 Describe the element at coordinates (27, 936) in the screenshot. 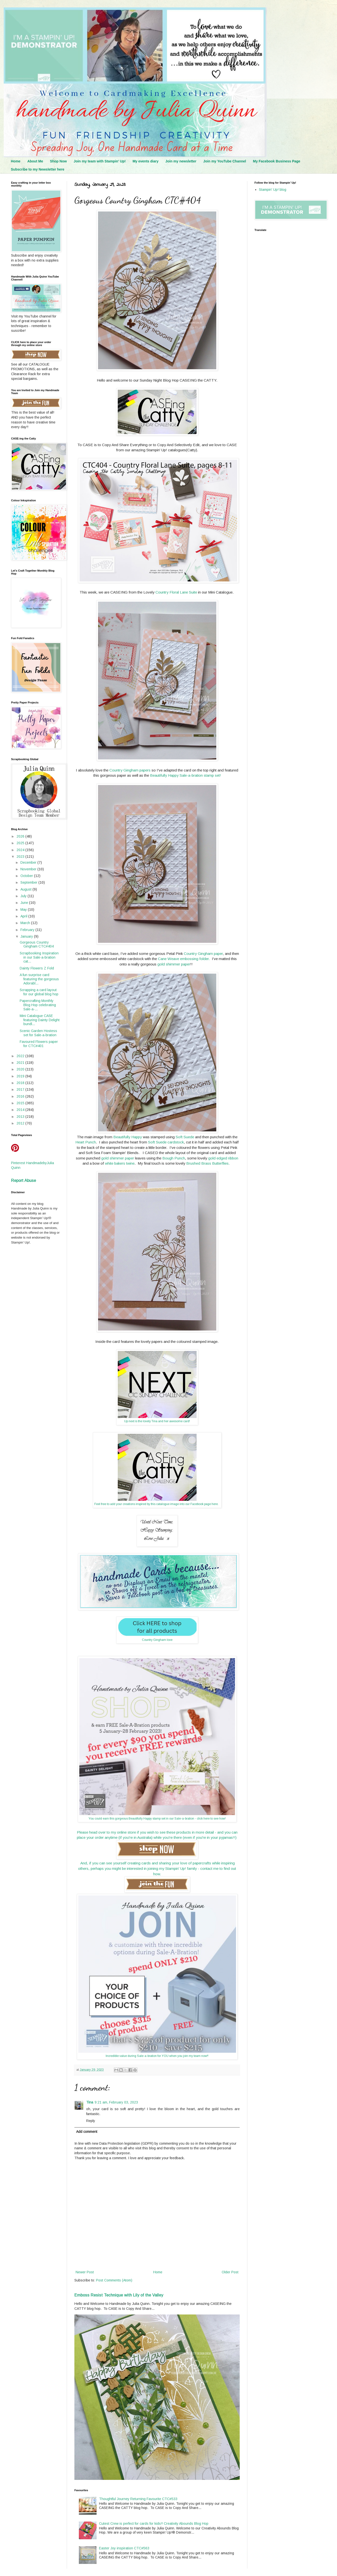

I see `January` at that location.